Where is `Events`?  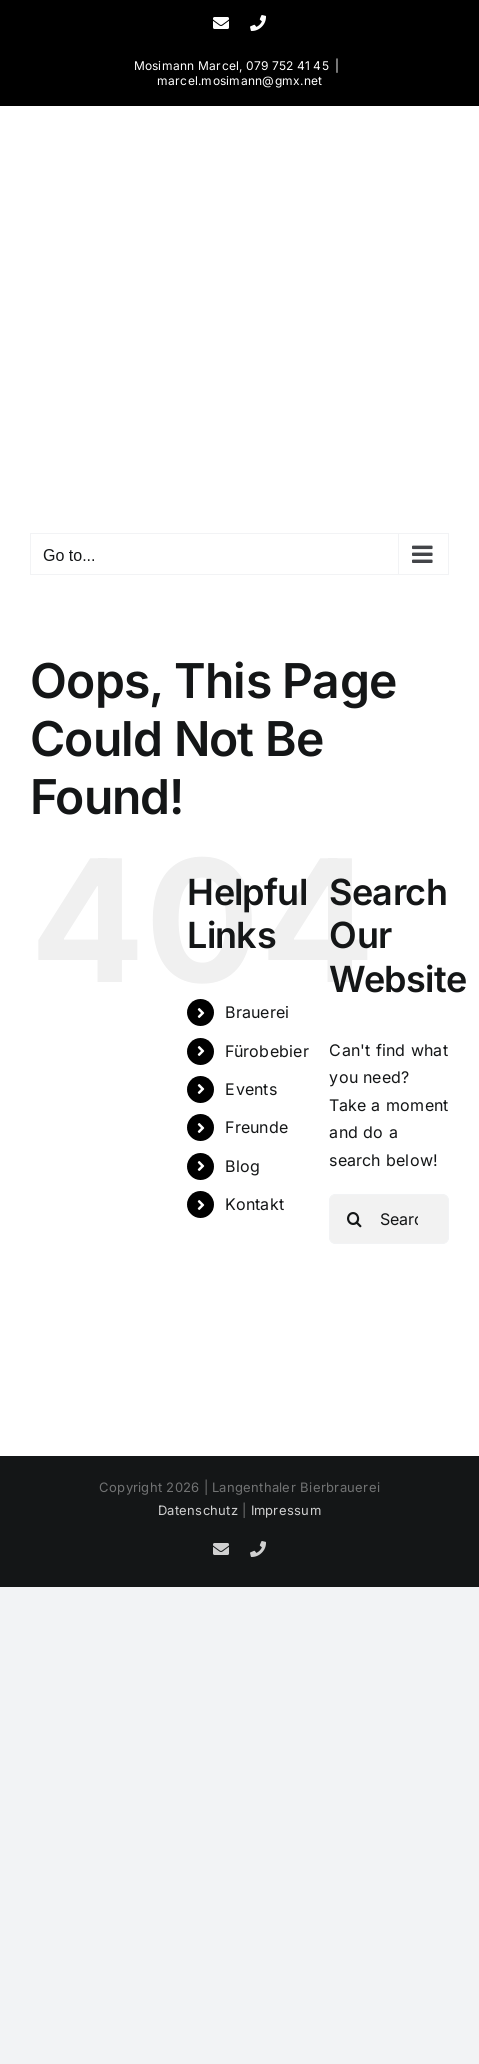
Events is located at coordinates (250, 1089).